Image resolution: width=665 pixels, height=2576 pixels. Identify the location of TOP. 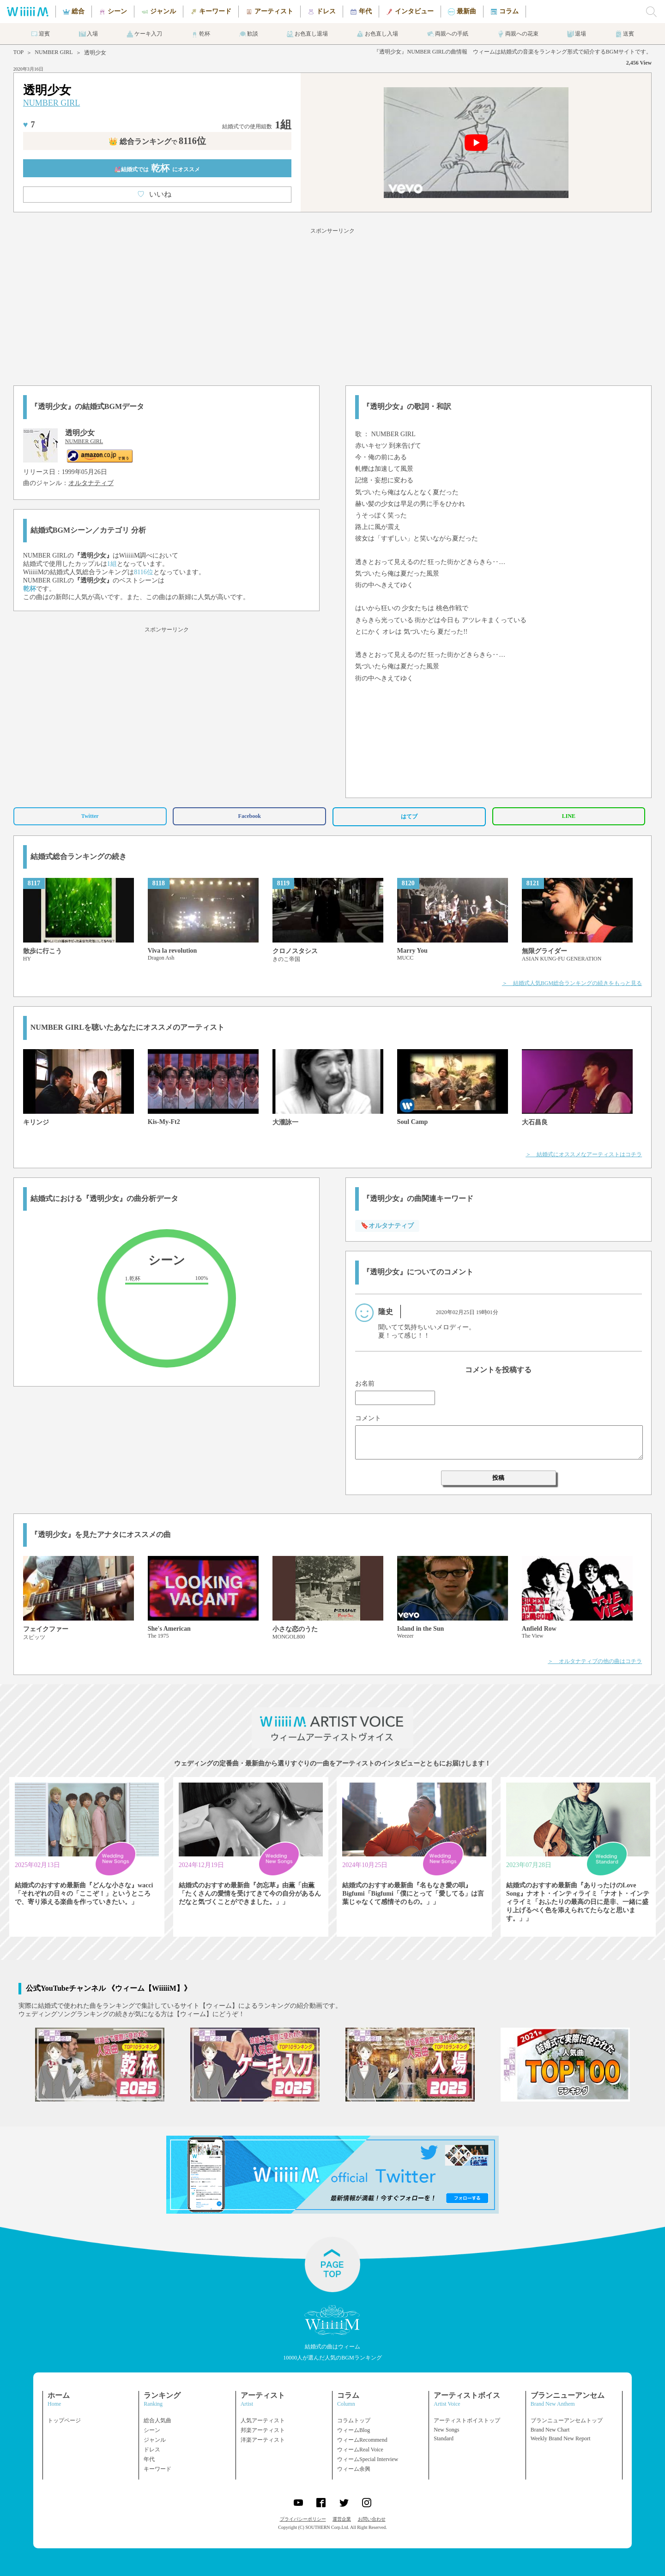
(18, 52).